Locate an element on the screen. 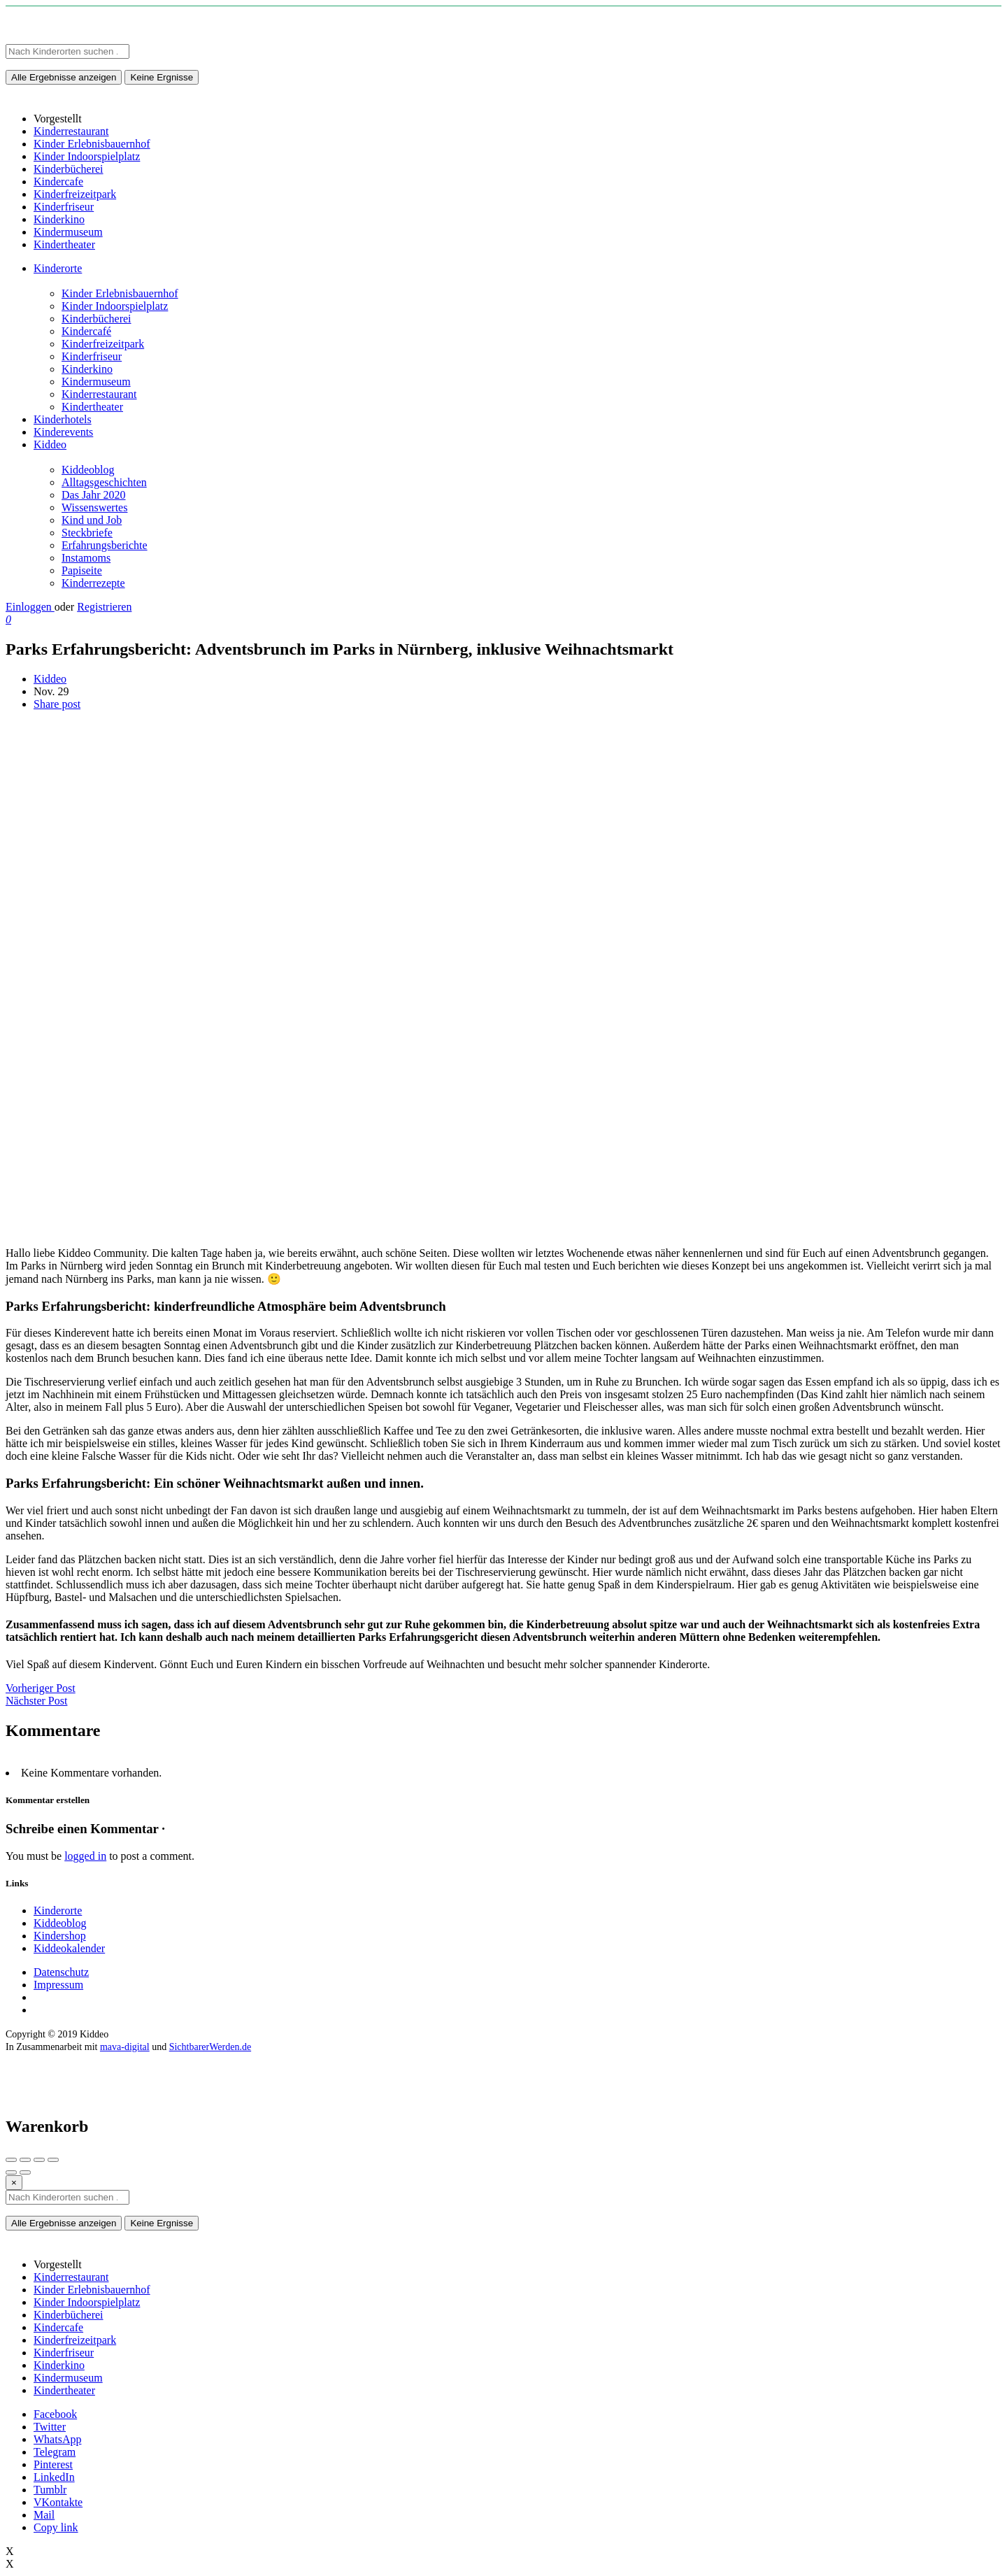 The image size is (1007, 2576). Kinderorte is located at coordinates (58, 268).